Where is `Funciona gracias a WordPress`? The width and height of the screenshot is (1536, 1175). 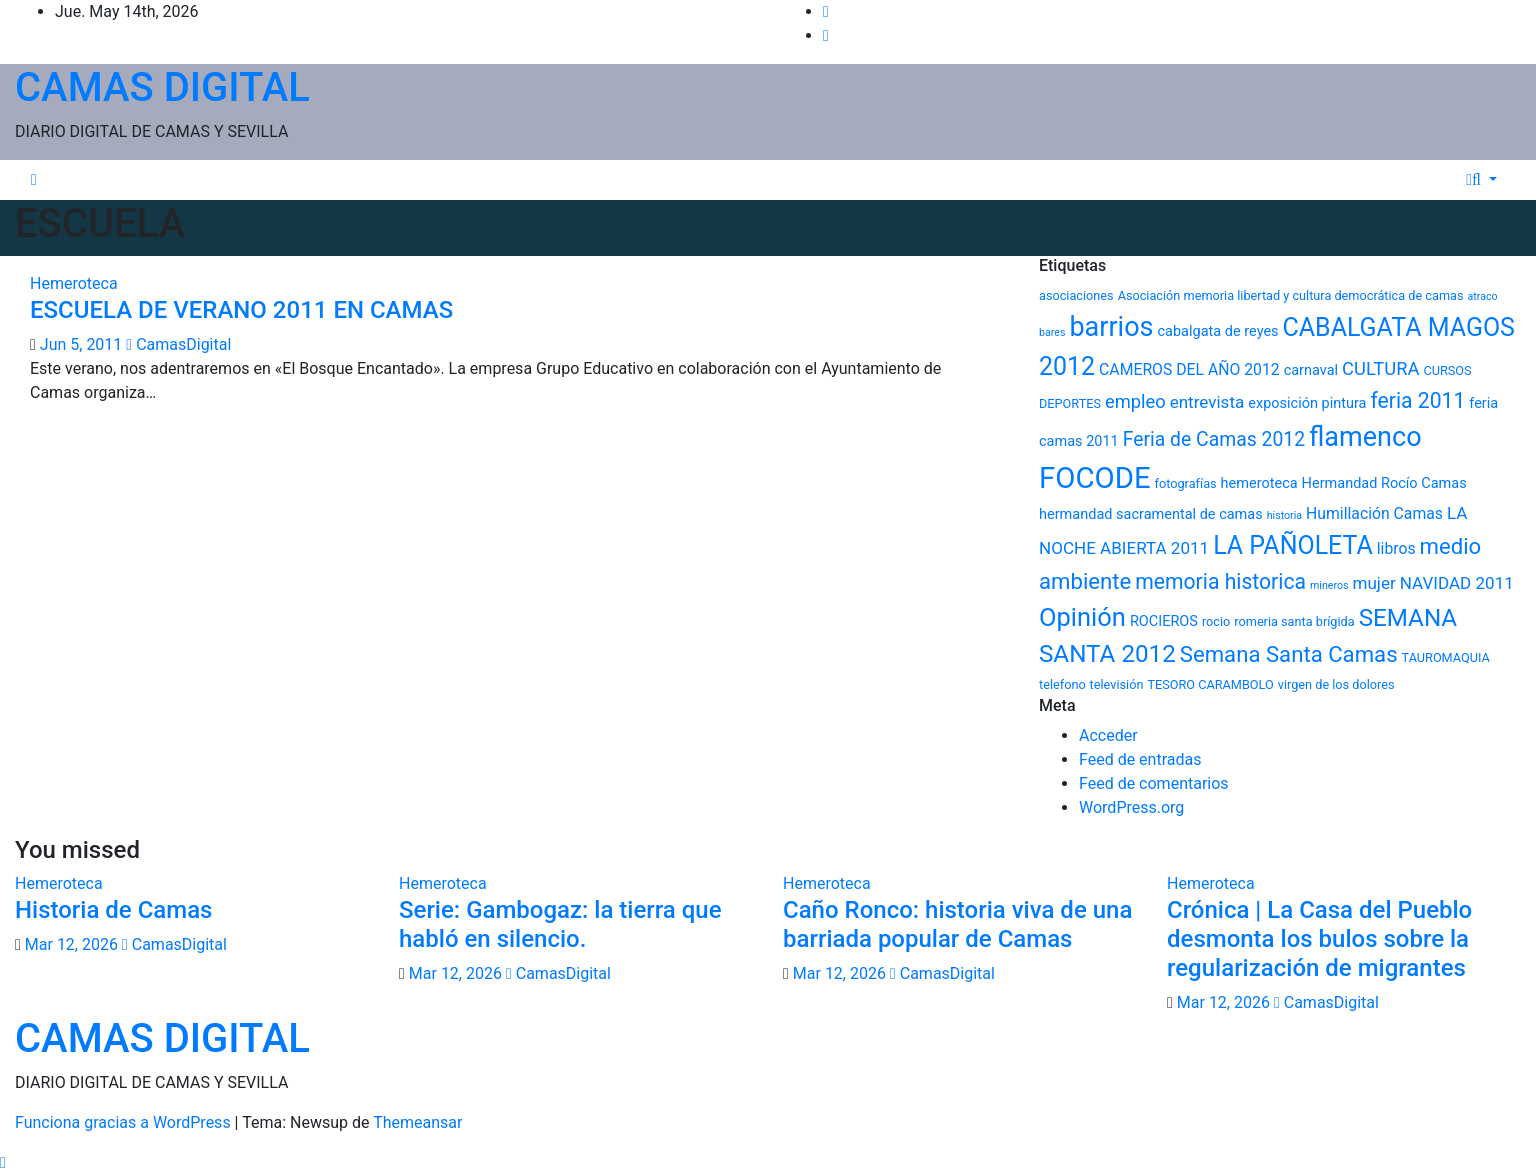 Funciona gracias a WordPress is located at coordinates (125, 1122).